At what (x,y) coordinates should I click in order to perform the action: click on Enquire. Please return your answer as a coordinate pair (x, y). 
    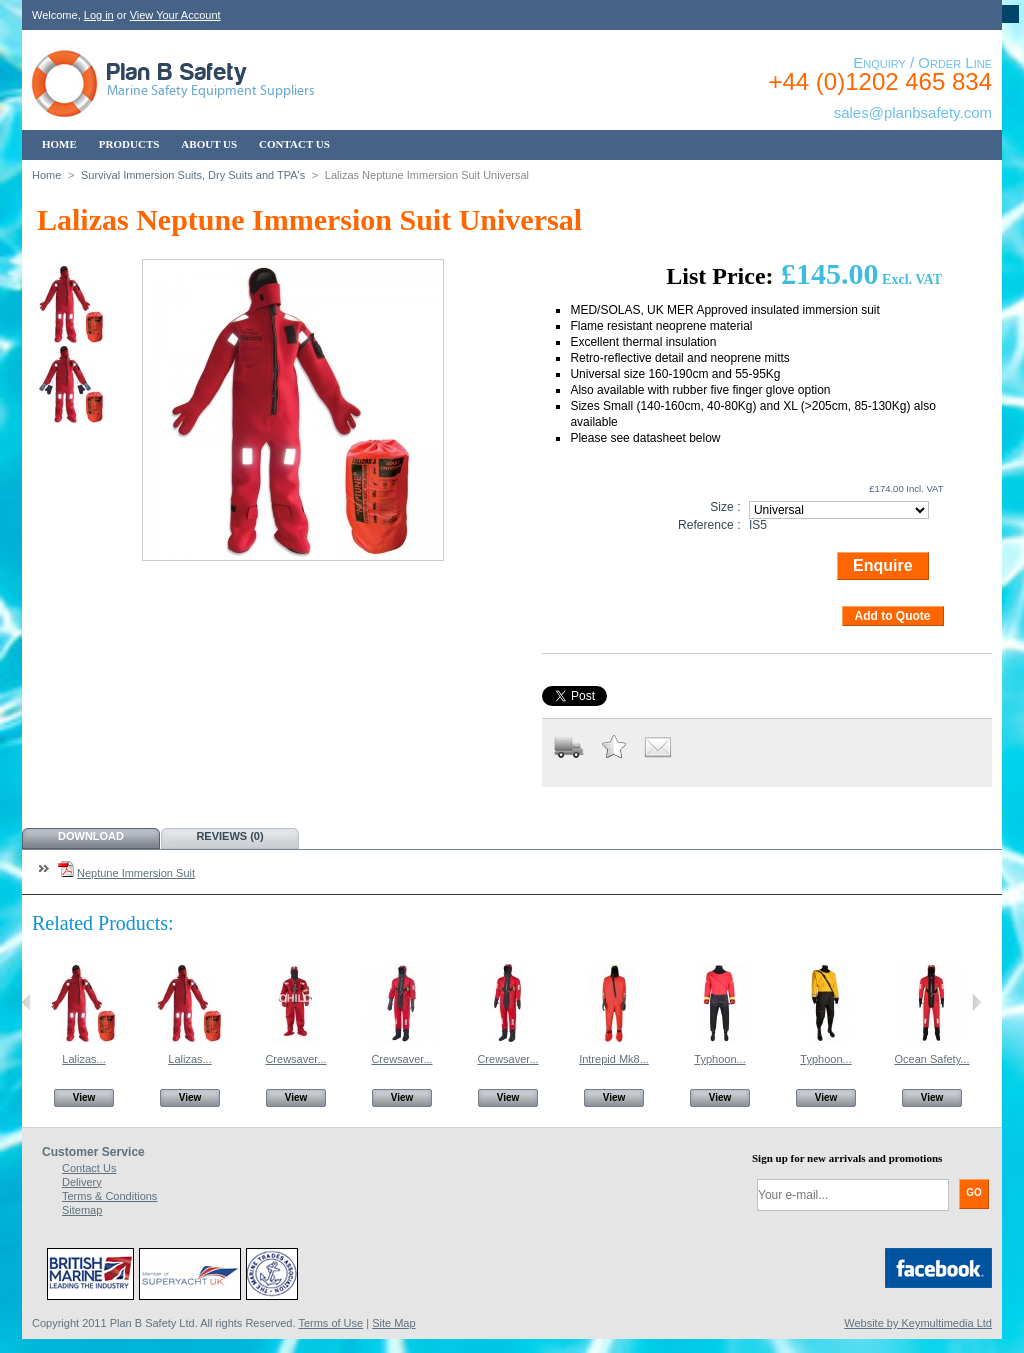
    Looking at the image, I should click on (883, 565).